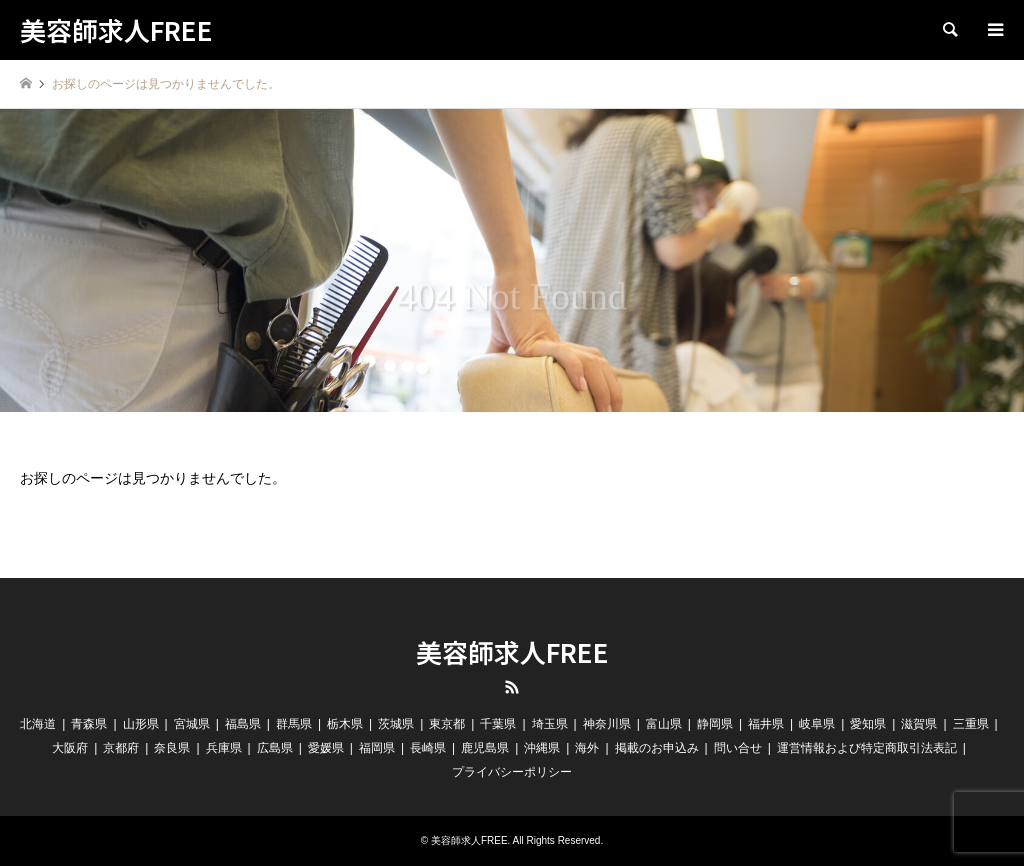  I want to click on 福井県, so click(766, 724).